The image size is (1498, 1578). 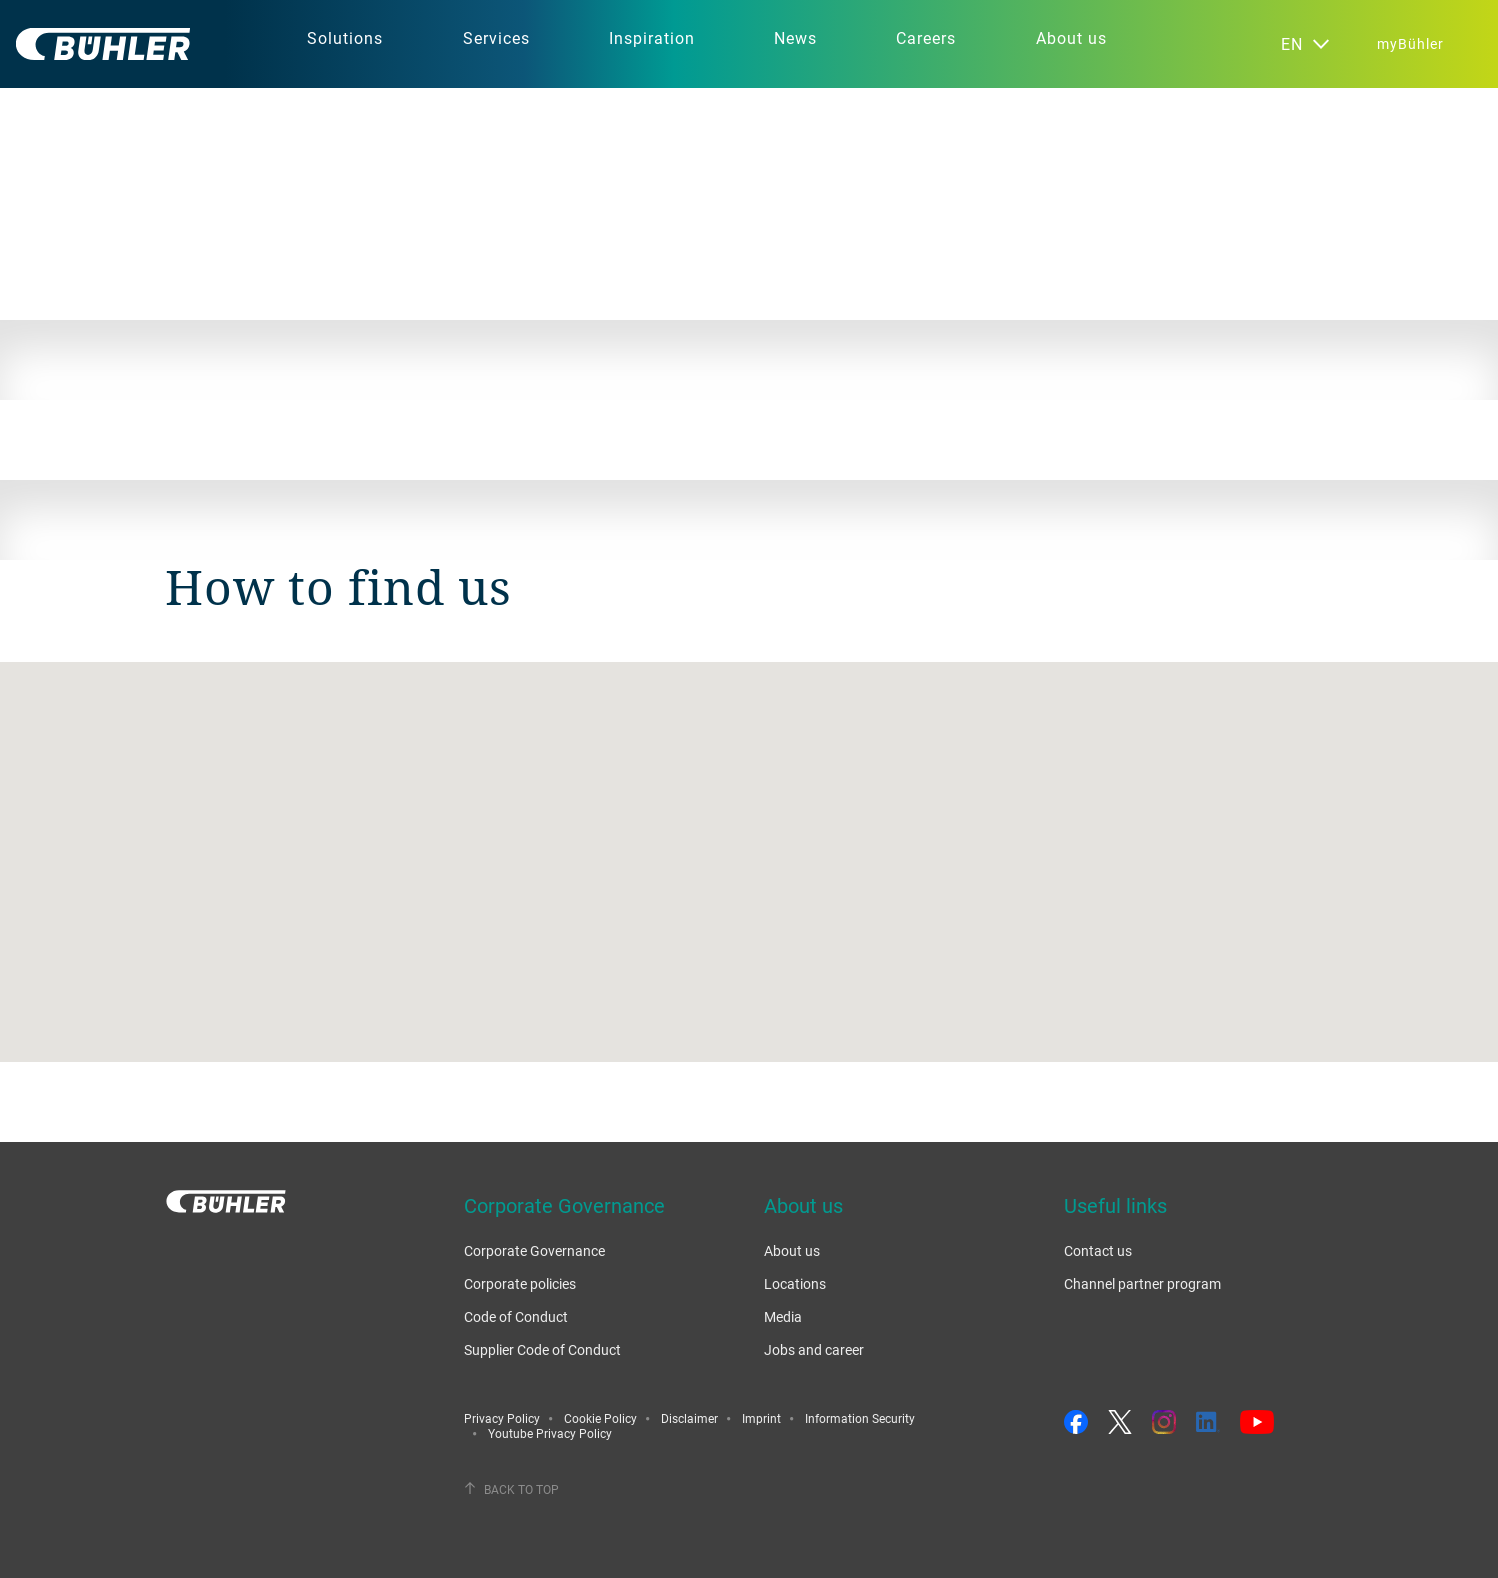 What do you see at coordinates (860, 1418) in the screenshot?
I see `Information Security` at bounding box center [860, 1418].